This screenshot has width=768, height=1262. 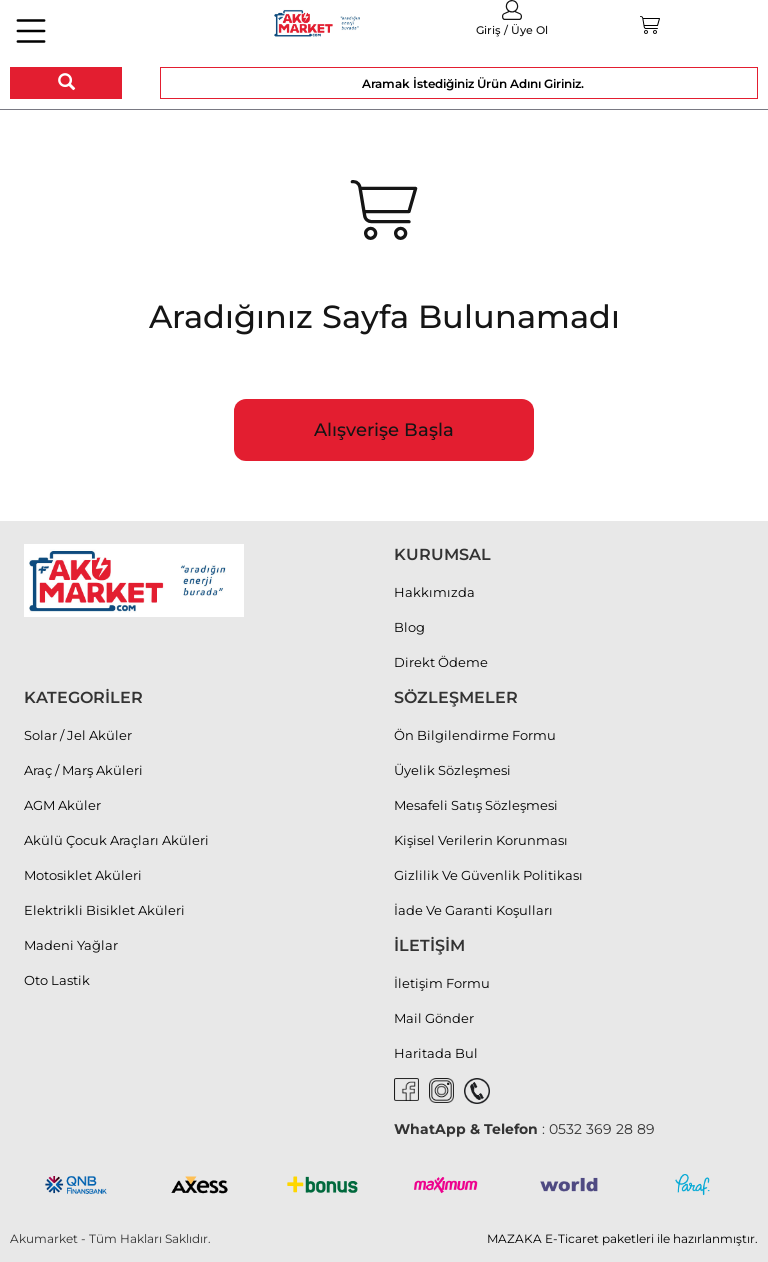 I want to click on Madeni Yağlar, so click(x=71, y=945).